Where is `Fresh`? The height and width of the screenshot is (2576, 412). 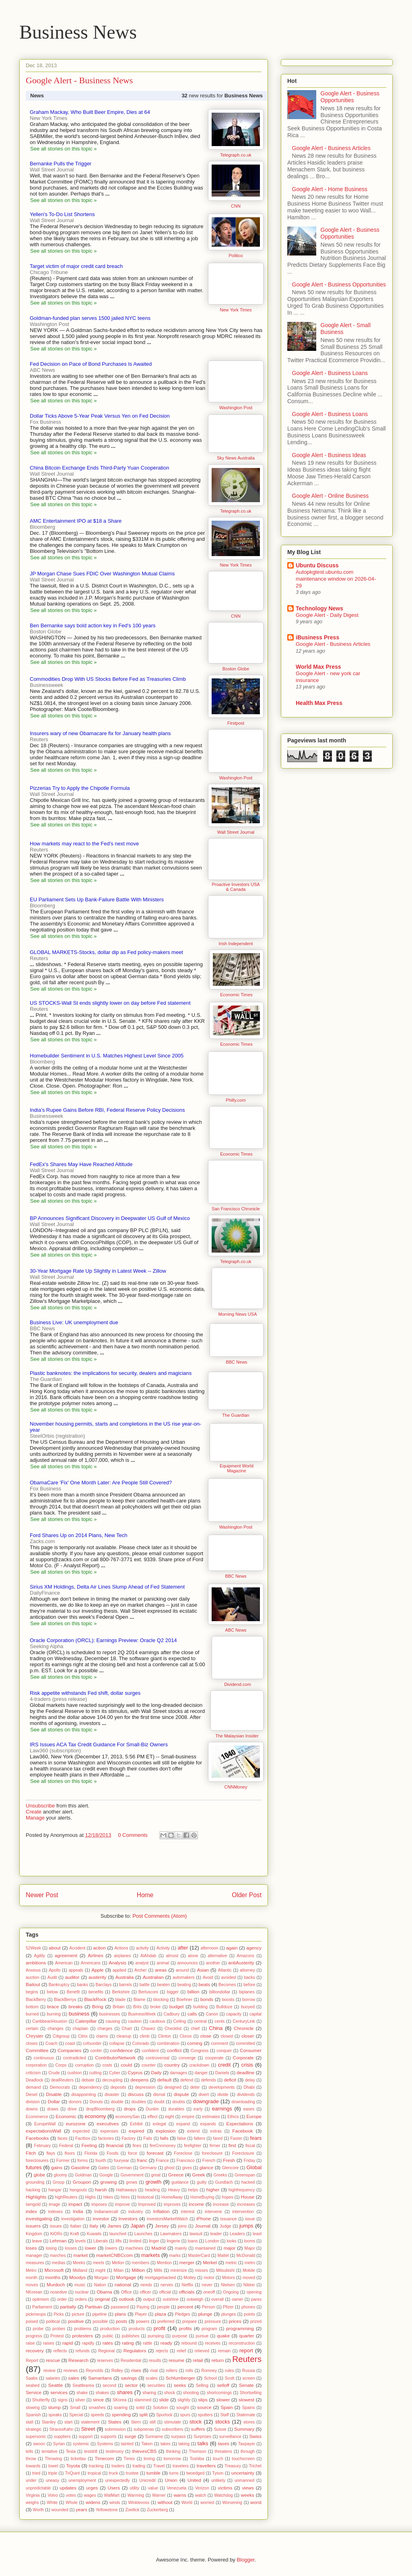 Fresh is located at coordinates (229, 2160).